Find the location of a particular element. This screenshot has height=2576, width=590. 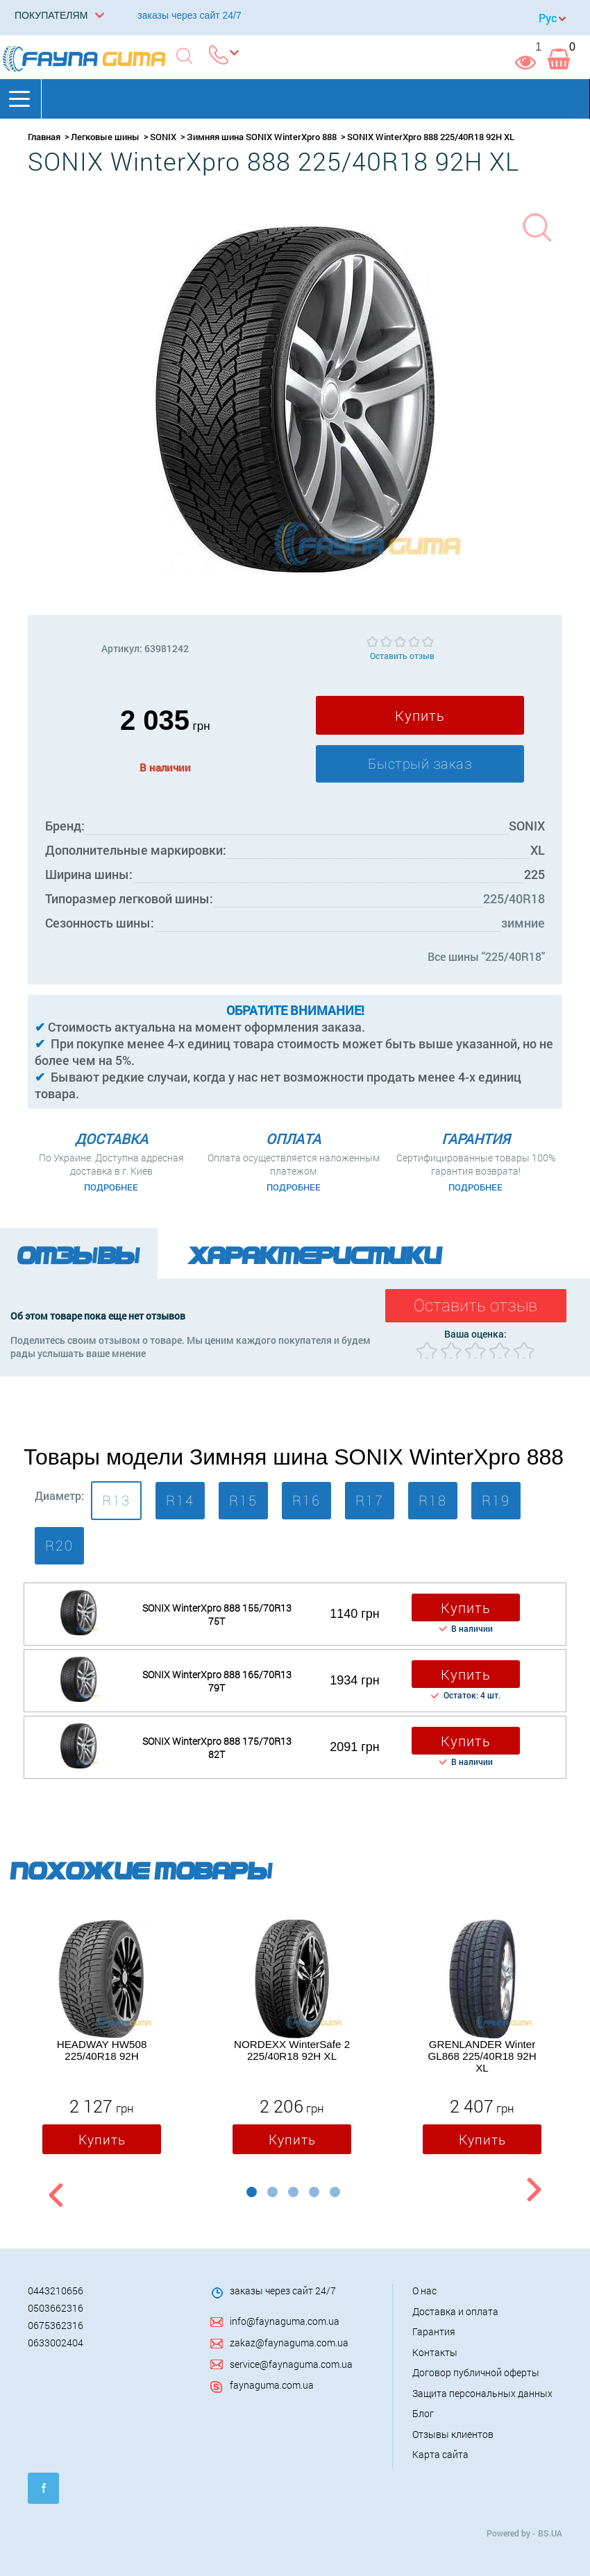

SONIX WinterXpro 888 155/70R13 75T is located at coordinates (217, 1614).